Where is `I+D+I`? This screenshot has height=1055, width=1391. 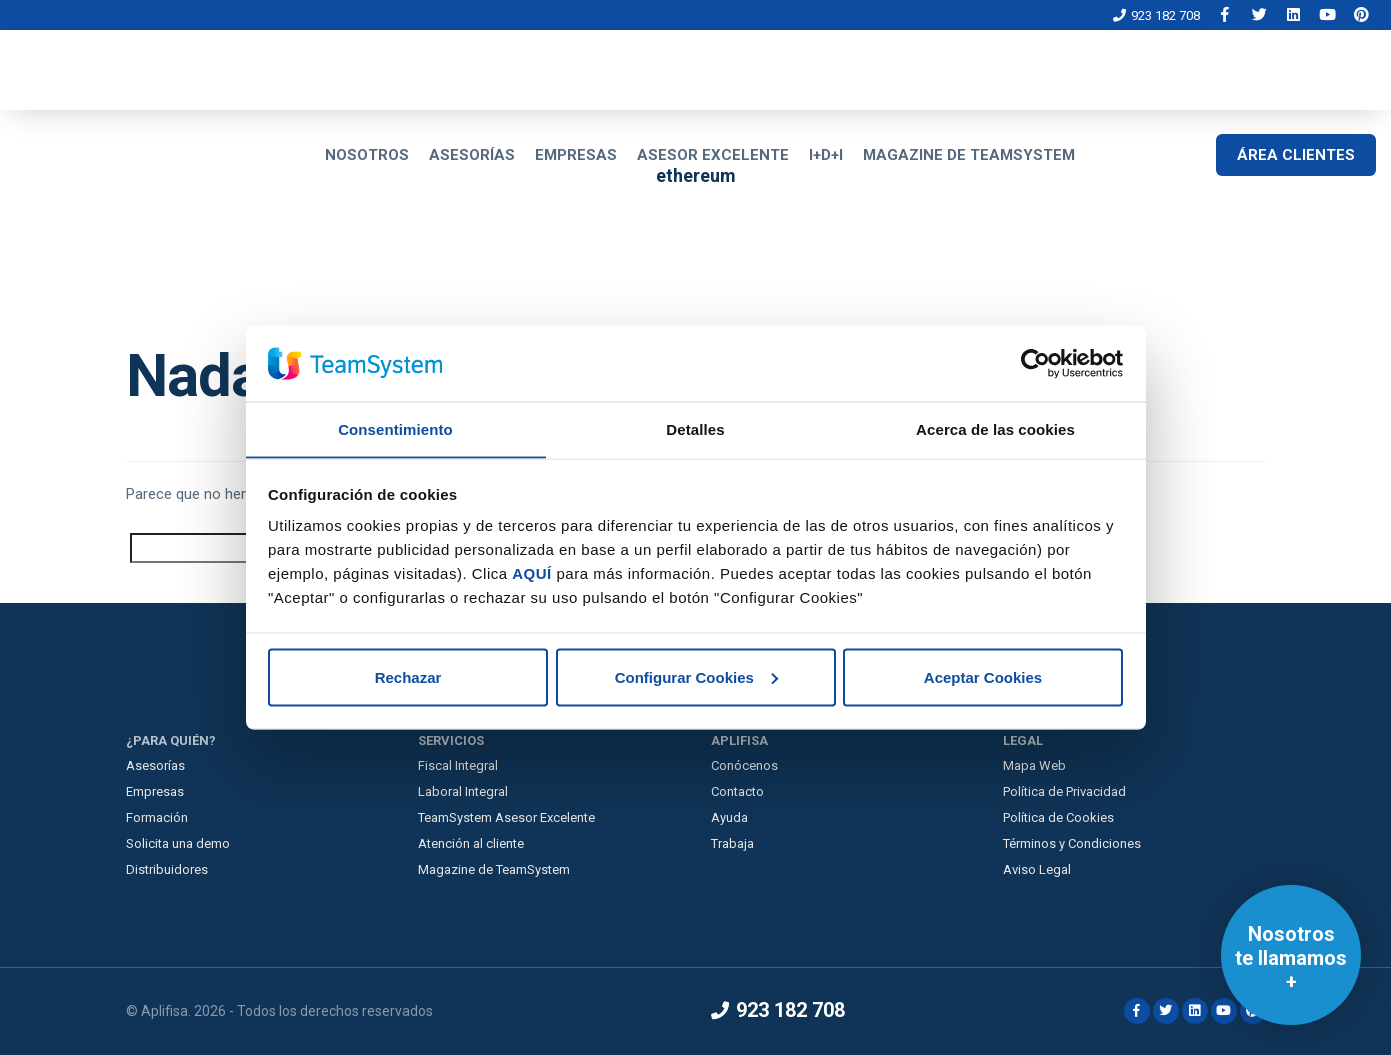 I+D+I is located at coordinates (826, 155).